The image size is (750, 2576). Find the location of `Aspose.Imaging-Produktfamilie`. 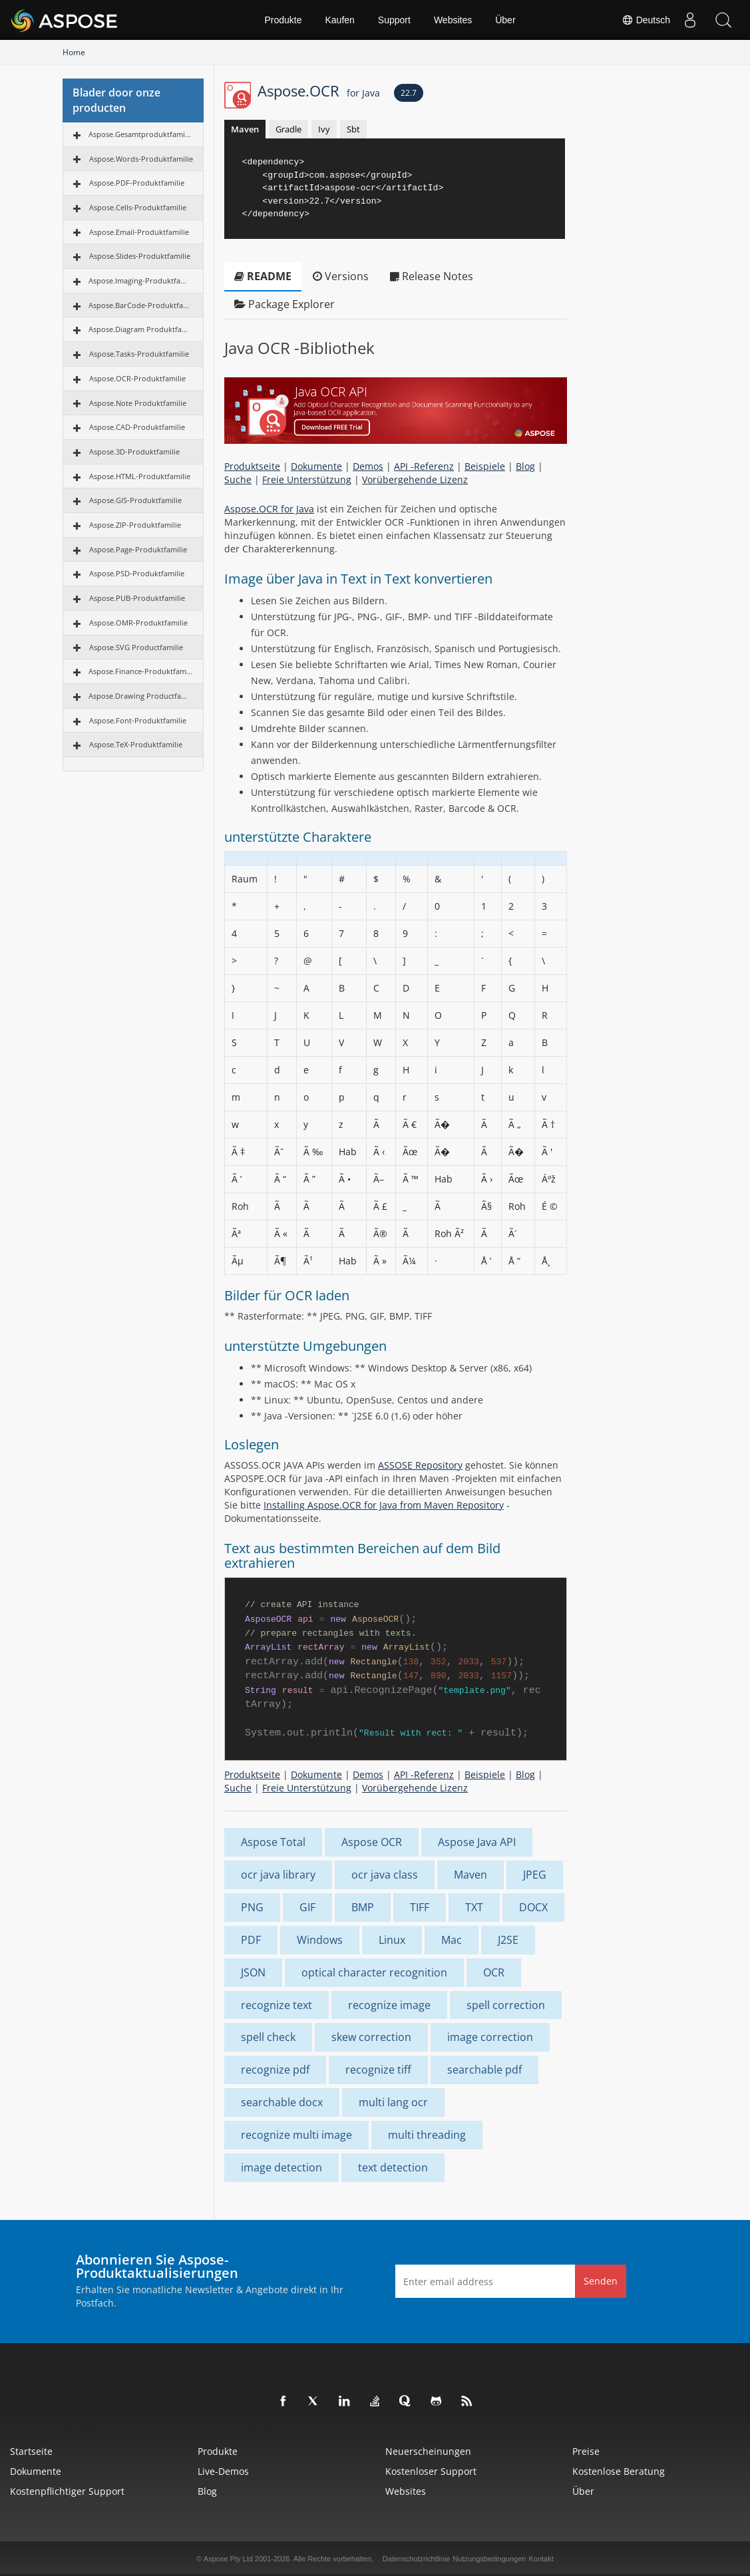

Aspose.Imaging-Produktfamilie is located at coordinates (141, 280).